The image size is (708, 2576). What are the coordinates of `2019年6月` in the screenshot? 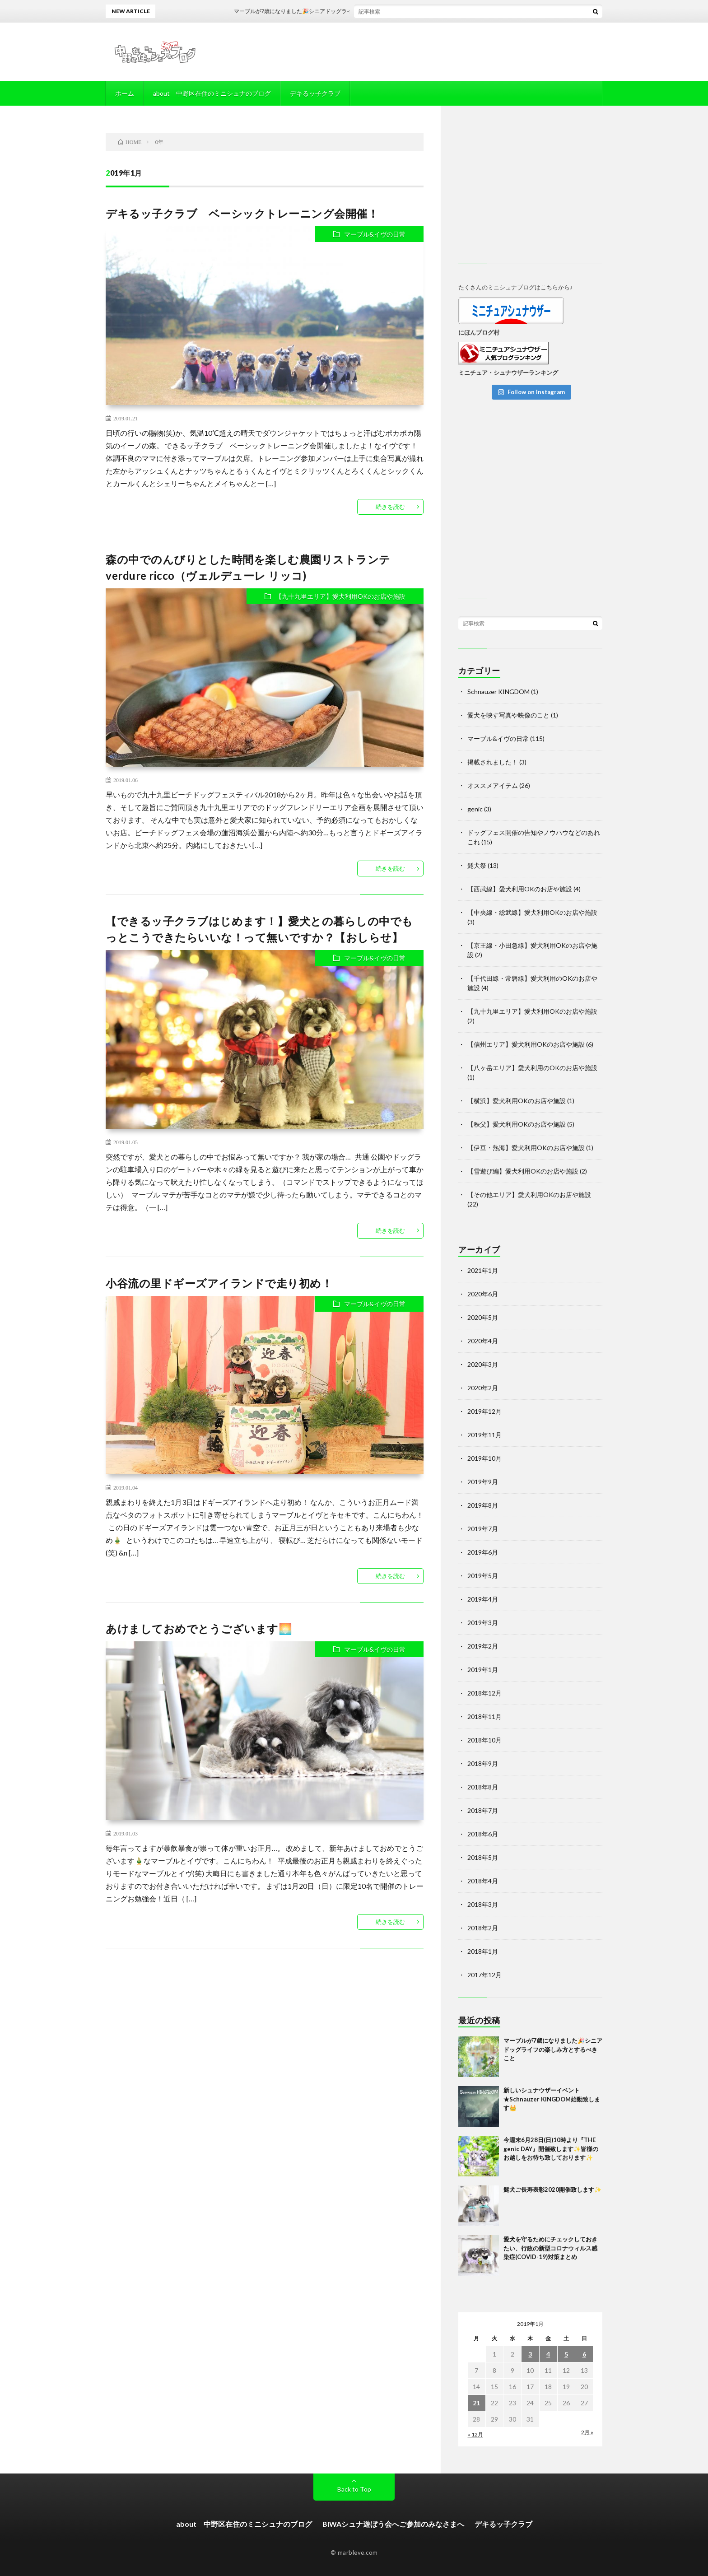 It's located at (482, 1552).